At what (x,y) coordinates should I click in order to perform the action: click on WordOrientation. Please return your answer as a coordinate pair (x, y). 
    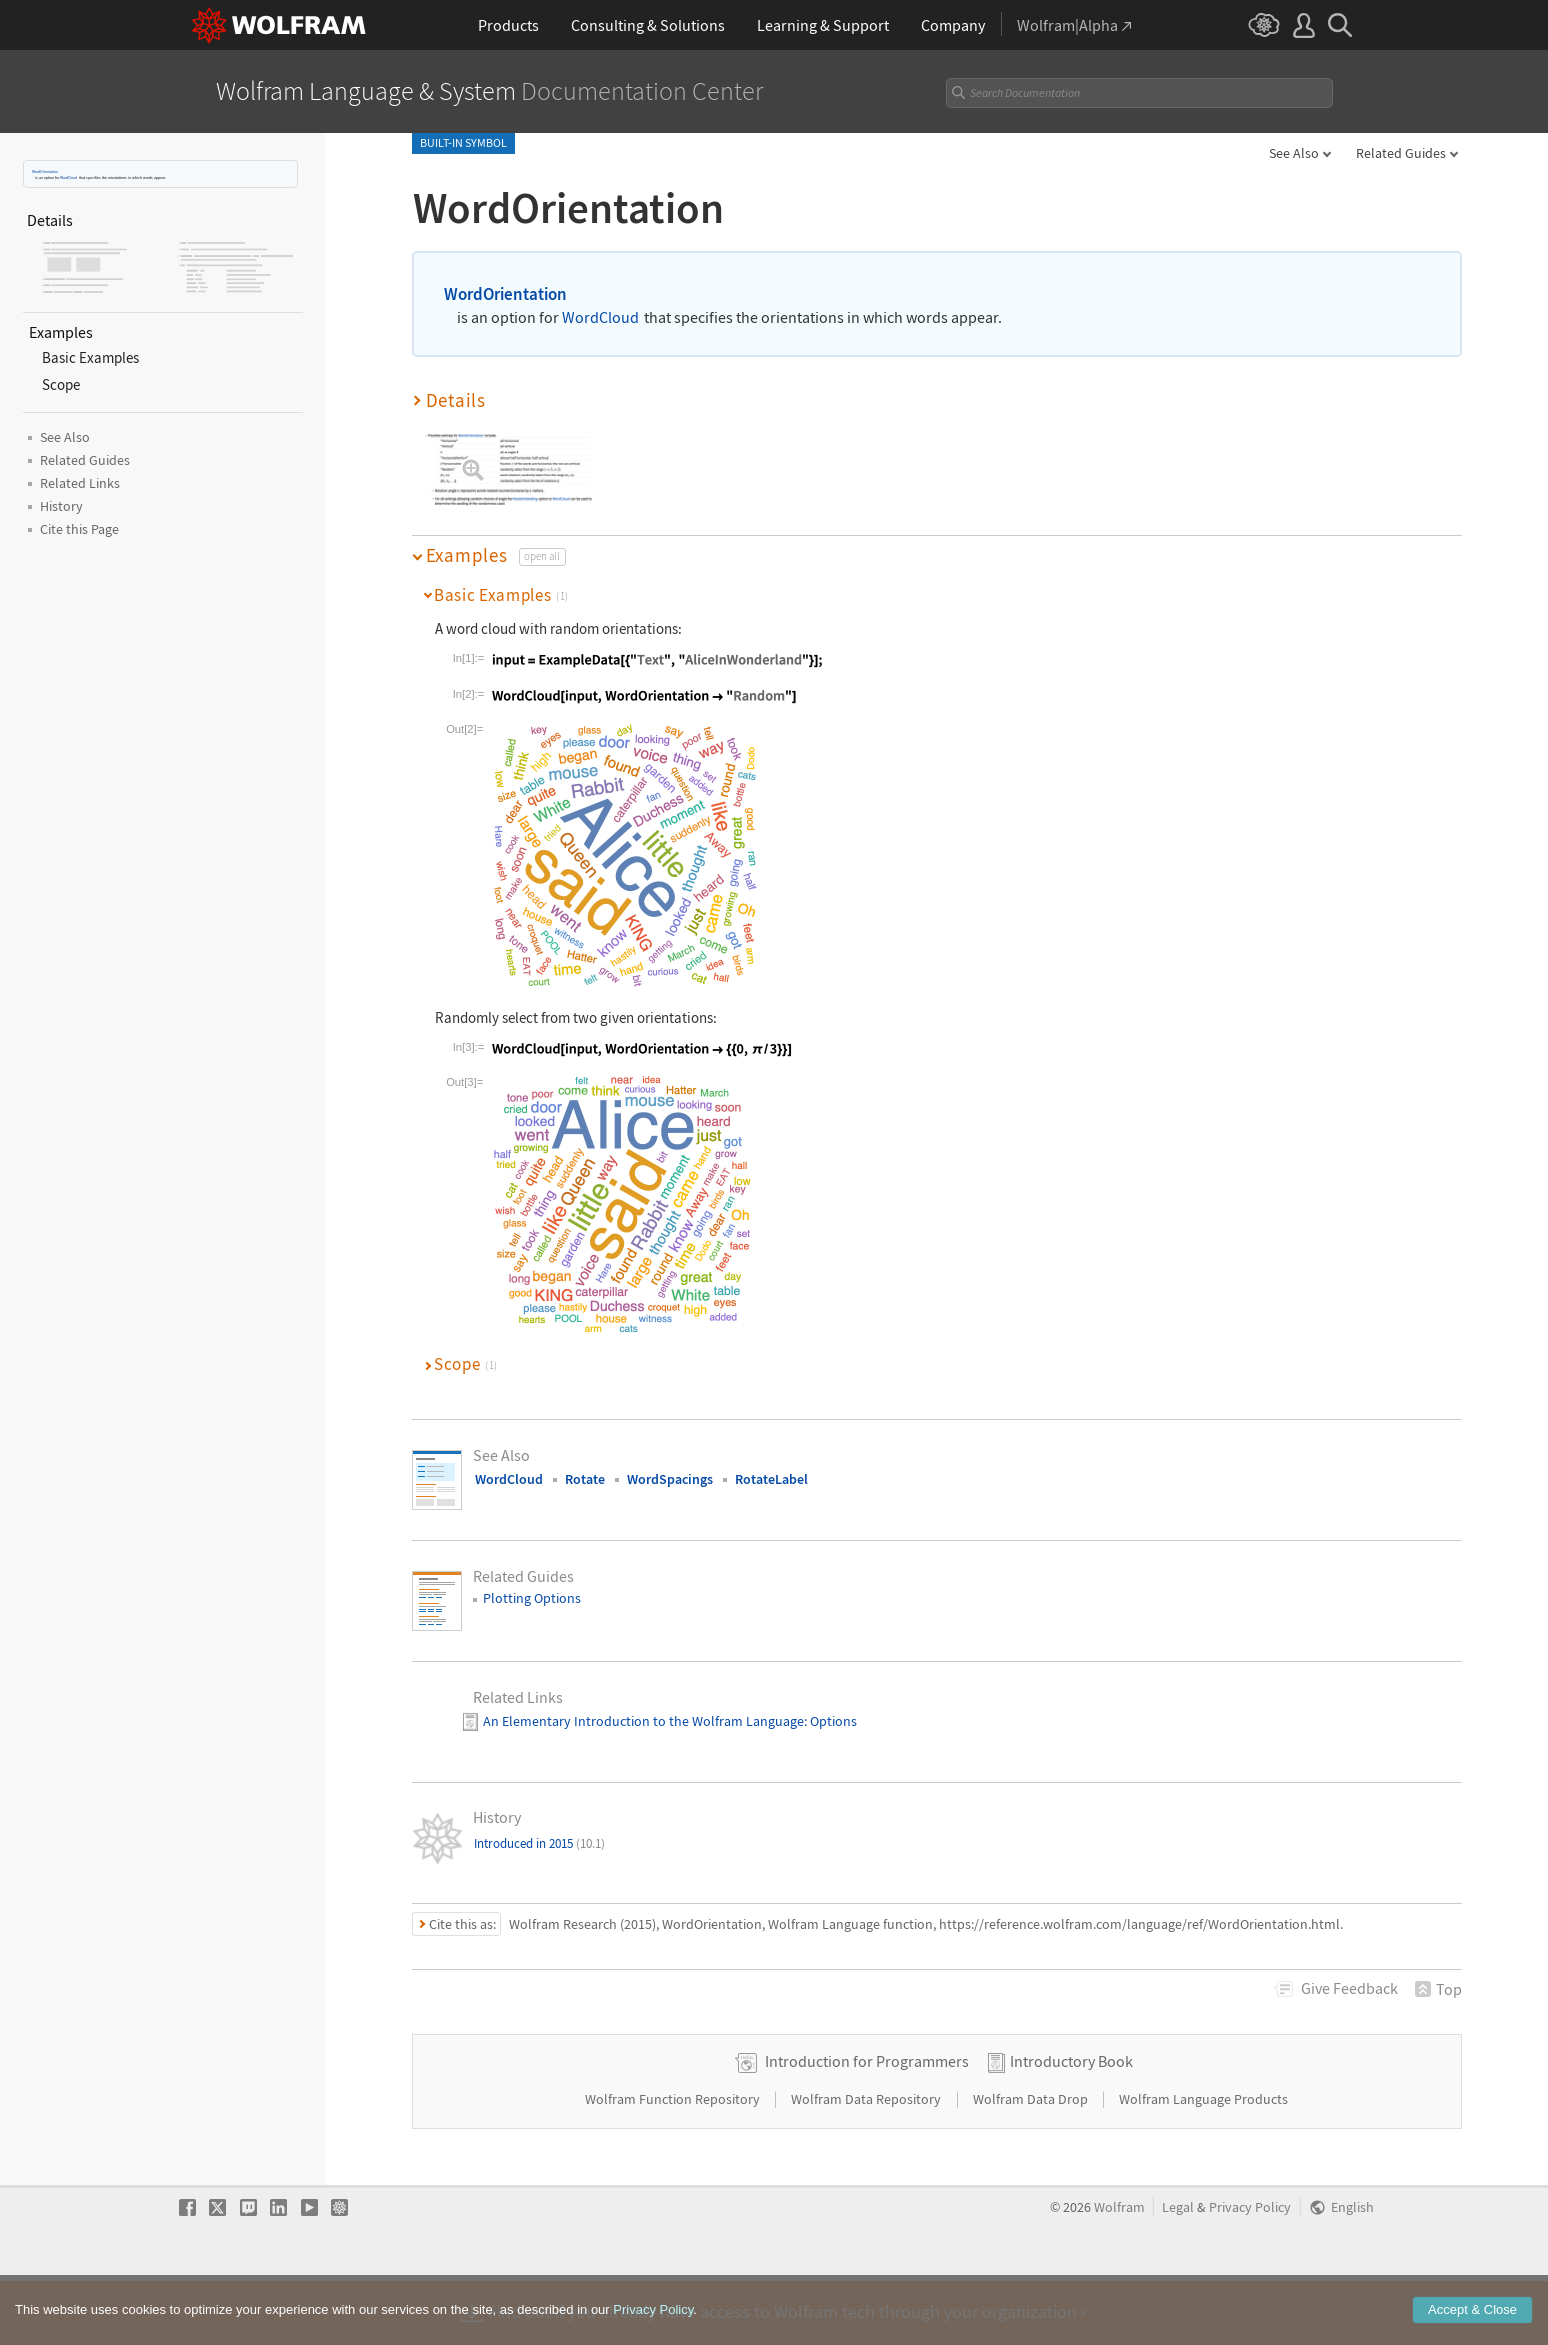
    Looking at the image, I should click on (45, 171).